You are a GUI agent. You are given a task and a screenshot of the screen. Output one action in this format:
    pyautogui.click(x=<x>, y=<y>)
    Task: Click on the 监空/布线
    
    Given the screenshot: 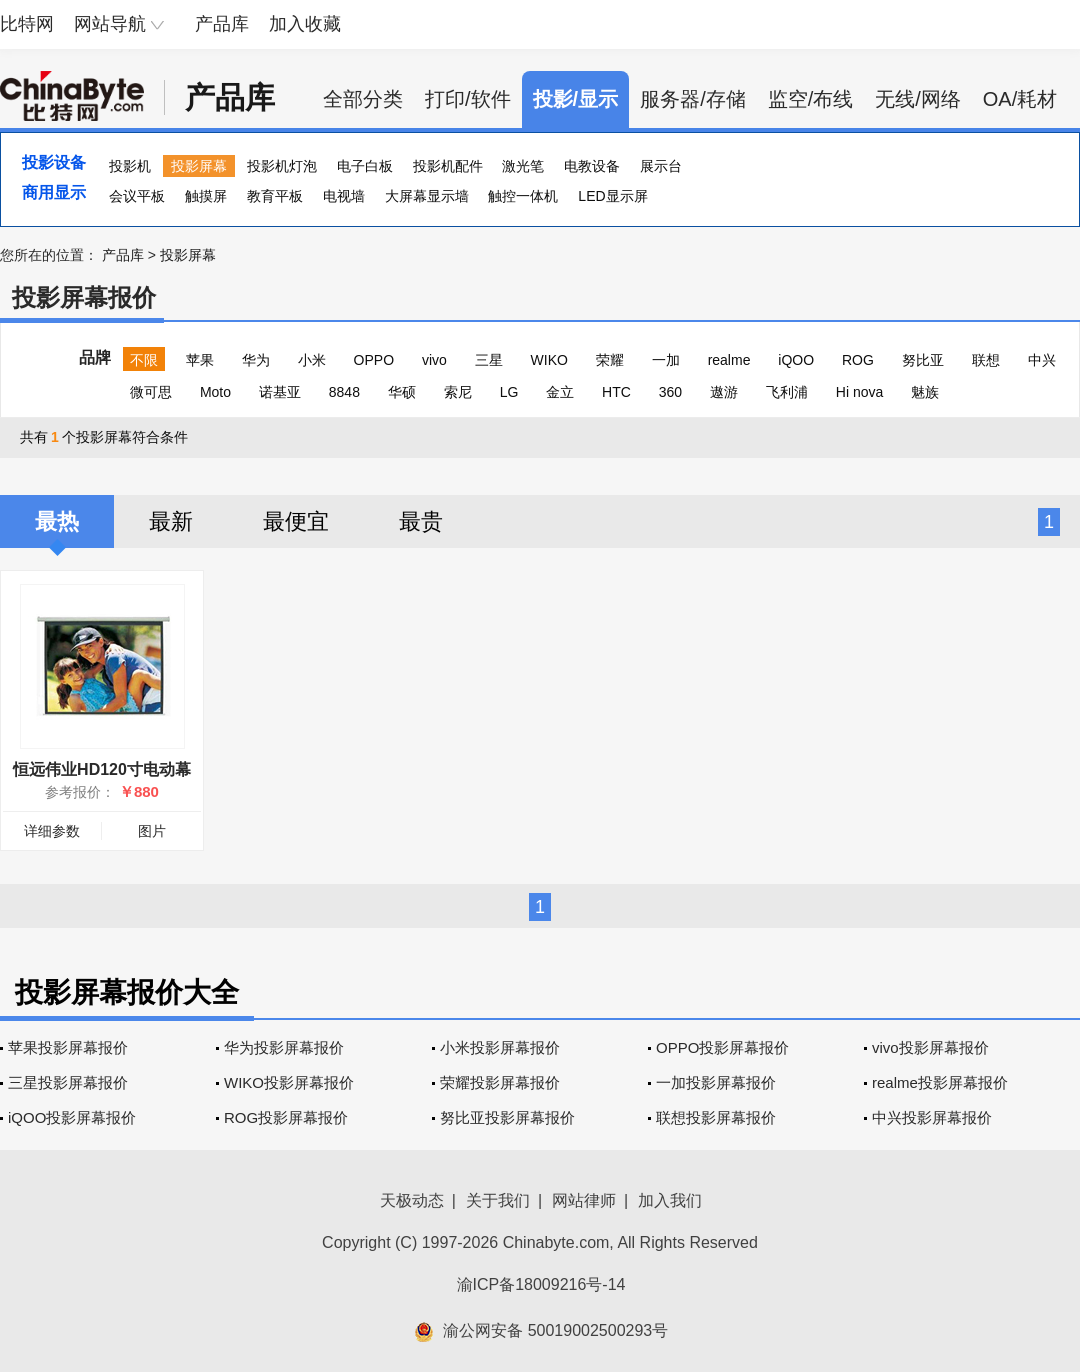 What is the action you would take?
    pyautogui.click(x=811, y=99)
    